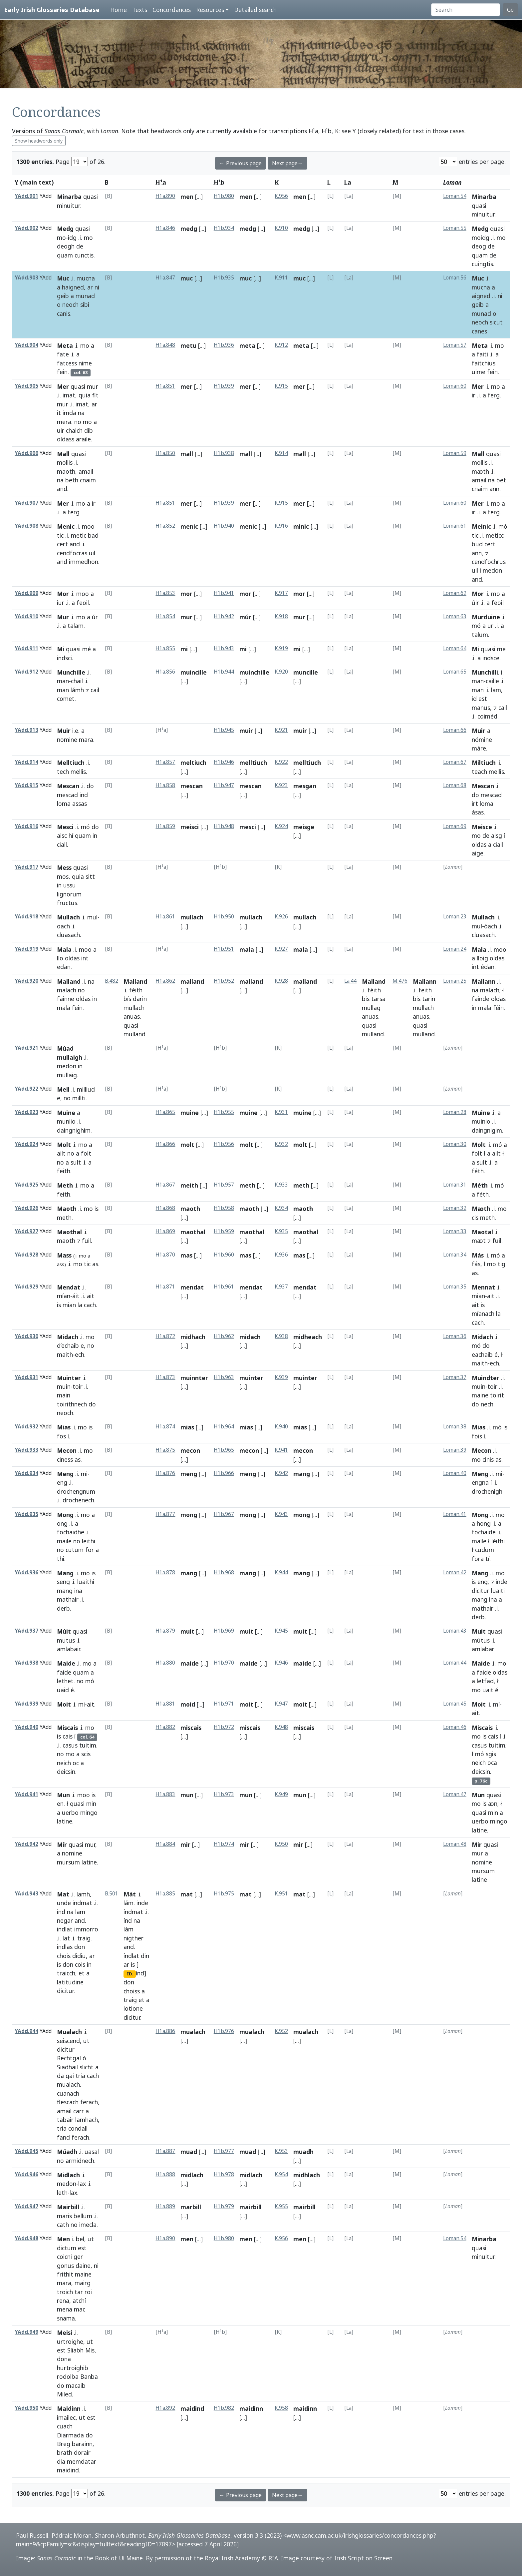 The image size is (522, 2576). I want to click on Loman.61, so click(454, 525).